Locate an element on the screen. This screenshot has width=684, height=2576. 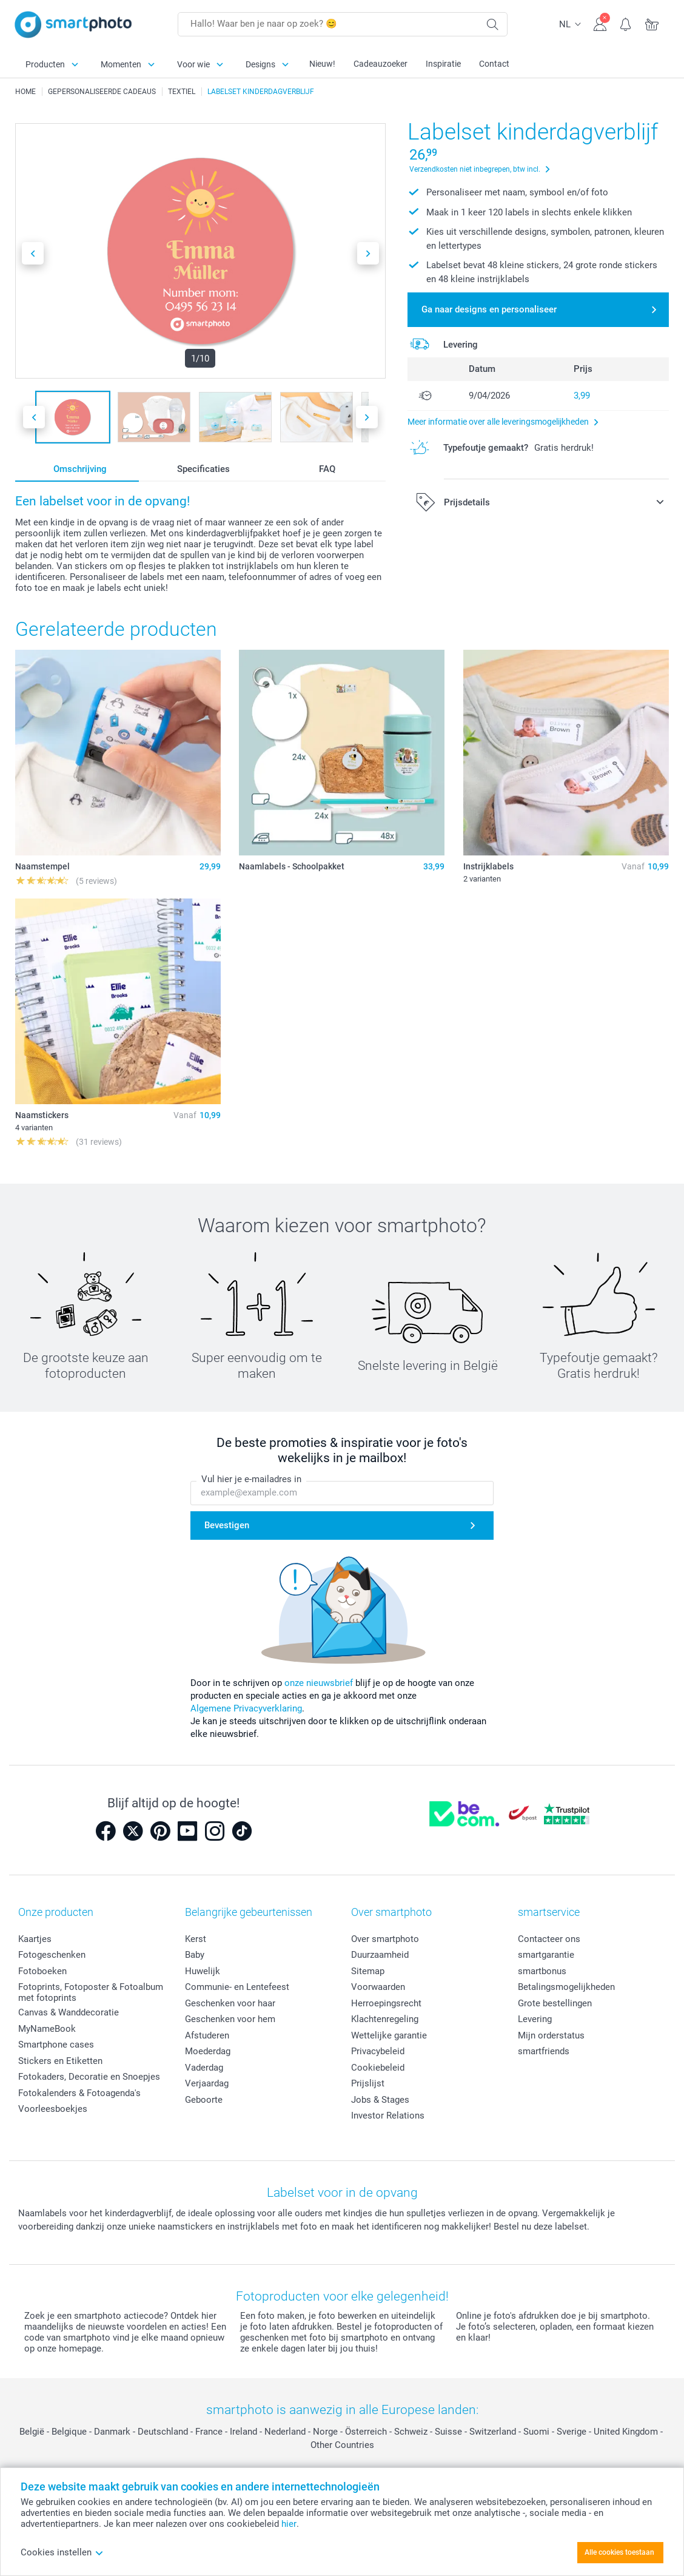
Jobs & Stages is located at coordinates (380, 2099).